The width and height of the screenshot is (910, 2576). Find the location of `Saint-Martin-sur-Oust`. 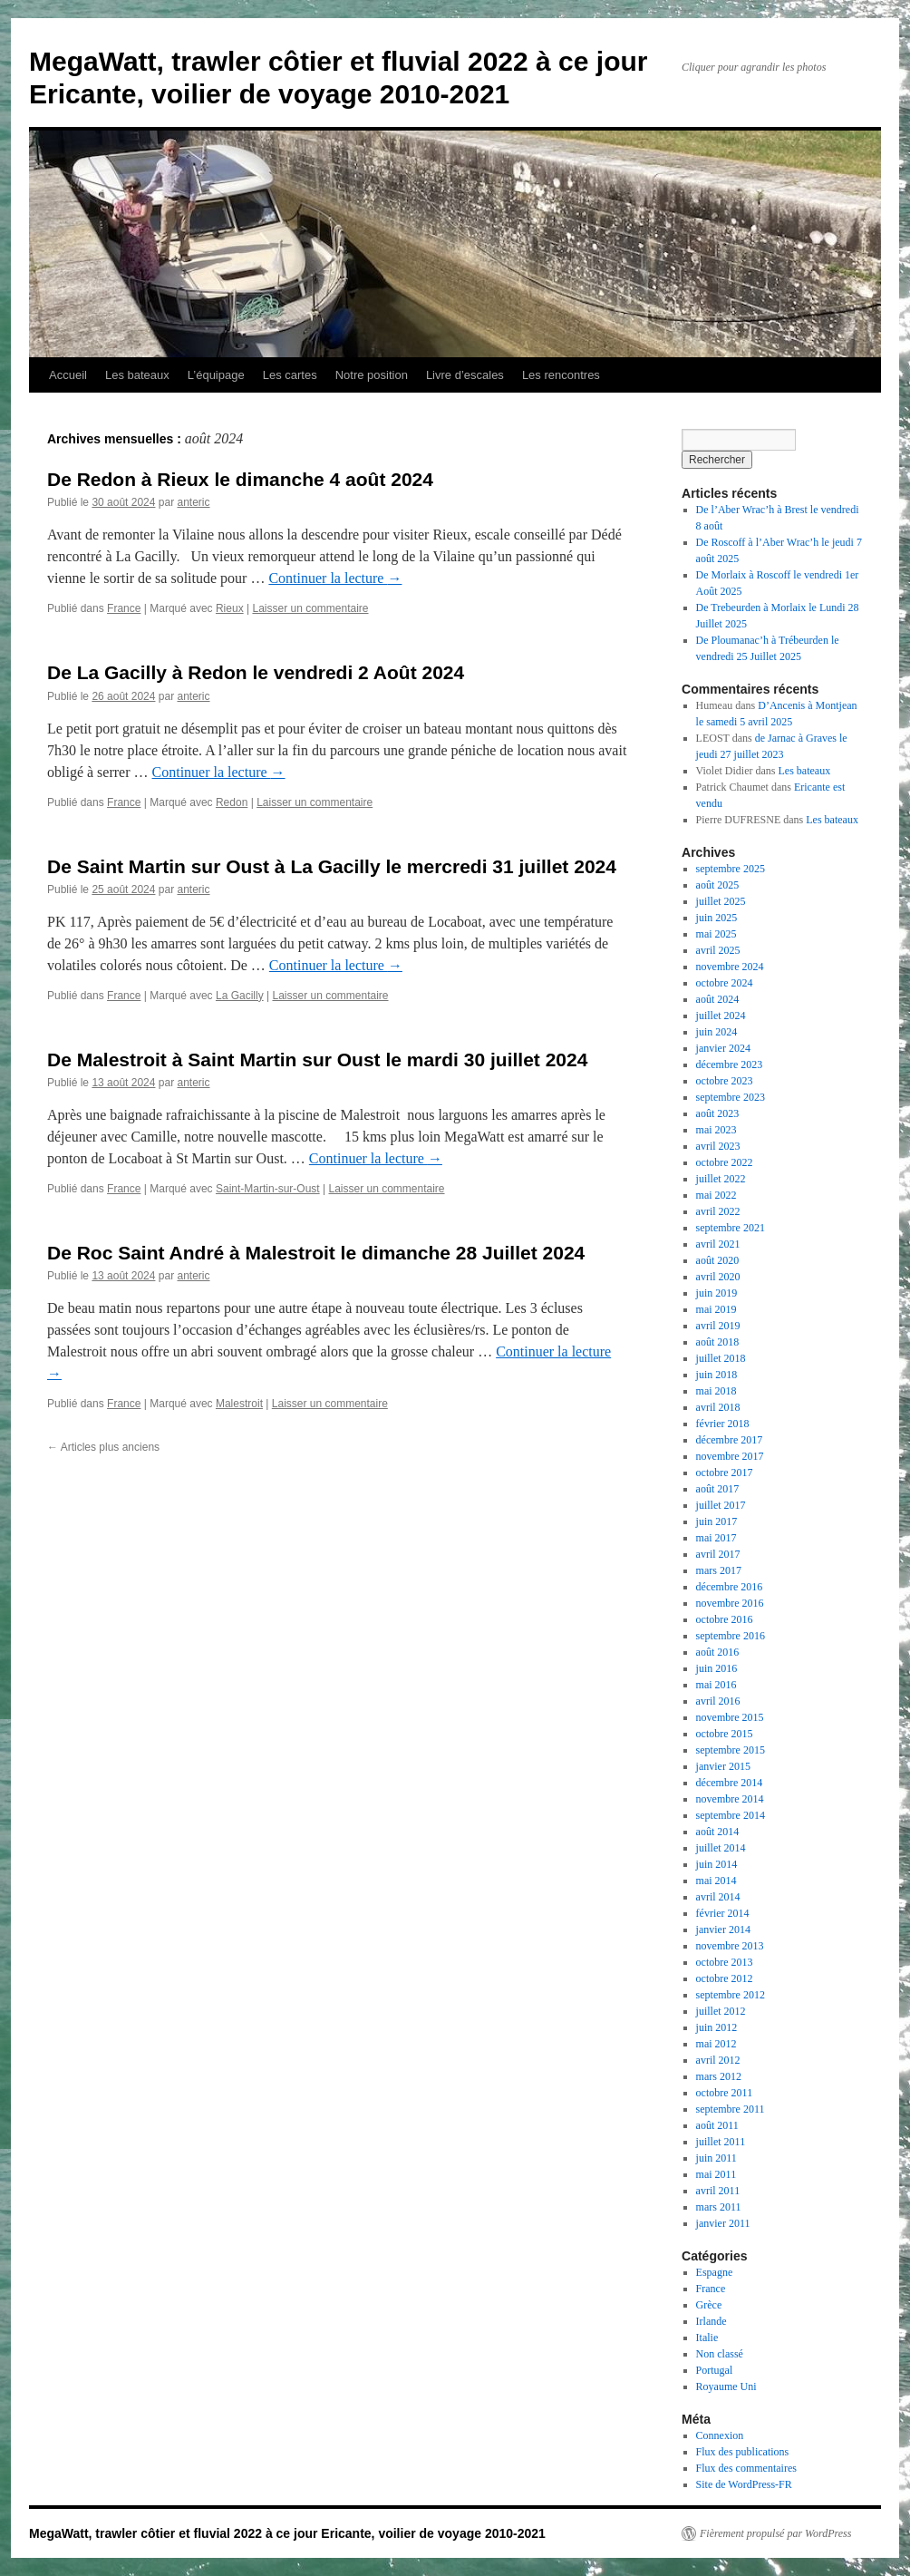

Saint-Martin-sur-Oust is located at coordinates (268, 1188).